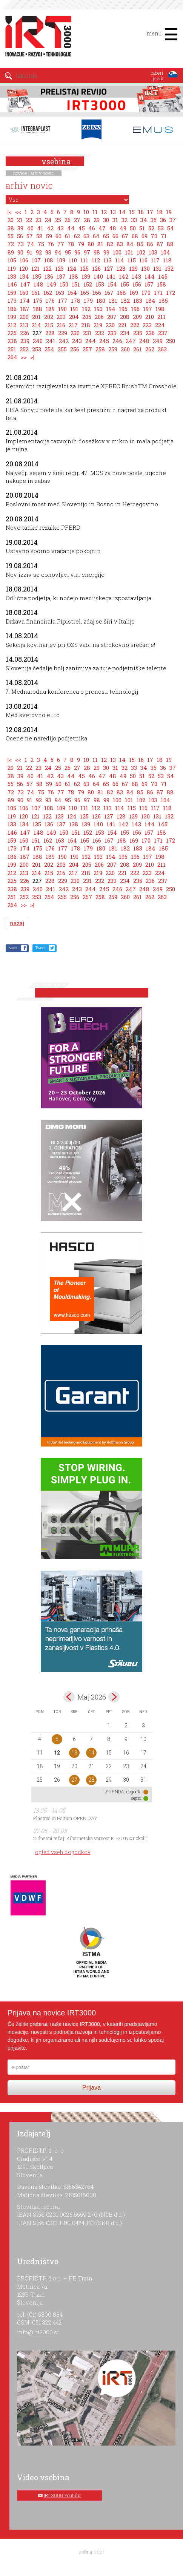  What do you see at coordinates (20, 220) in the screenshot?
I see `21` at bounding box center [20, 220].